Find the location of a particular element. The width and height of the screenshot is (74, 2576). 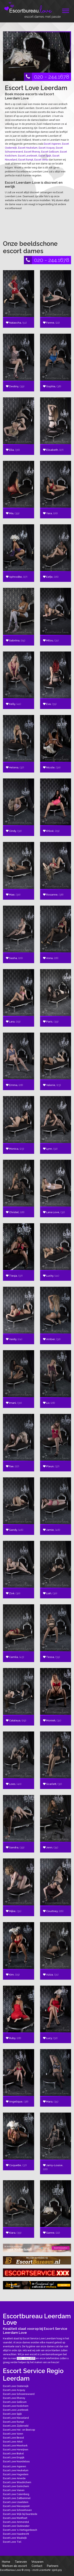

Escort Love Gellicum is located at coordinates (15, 2402).